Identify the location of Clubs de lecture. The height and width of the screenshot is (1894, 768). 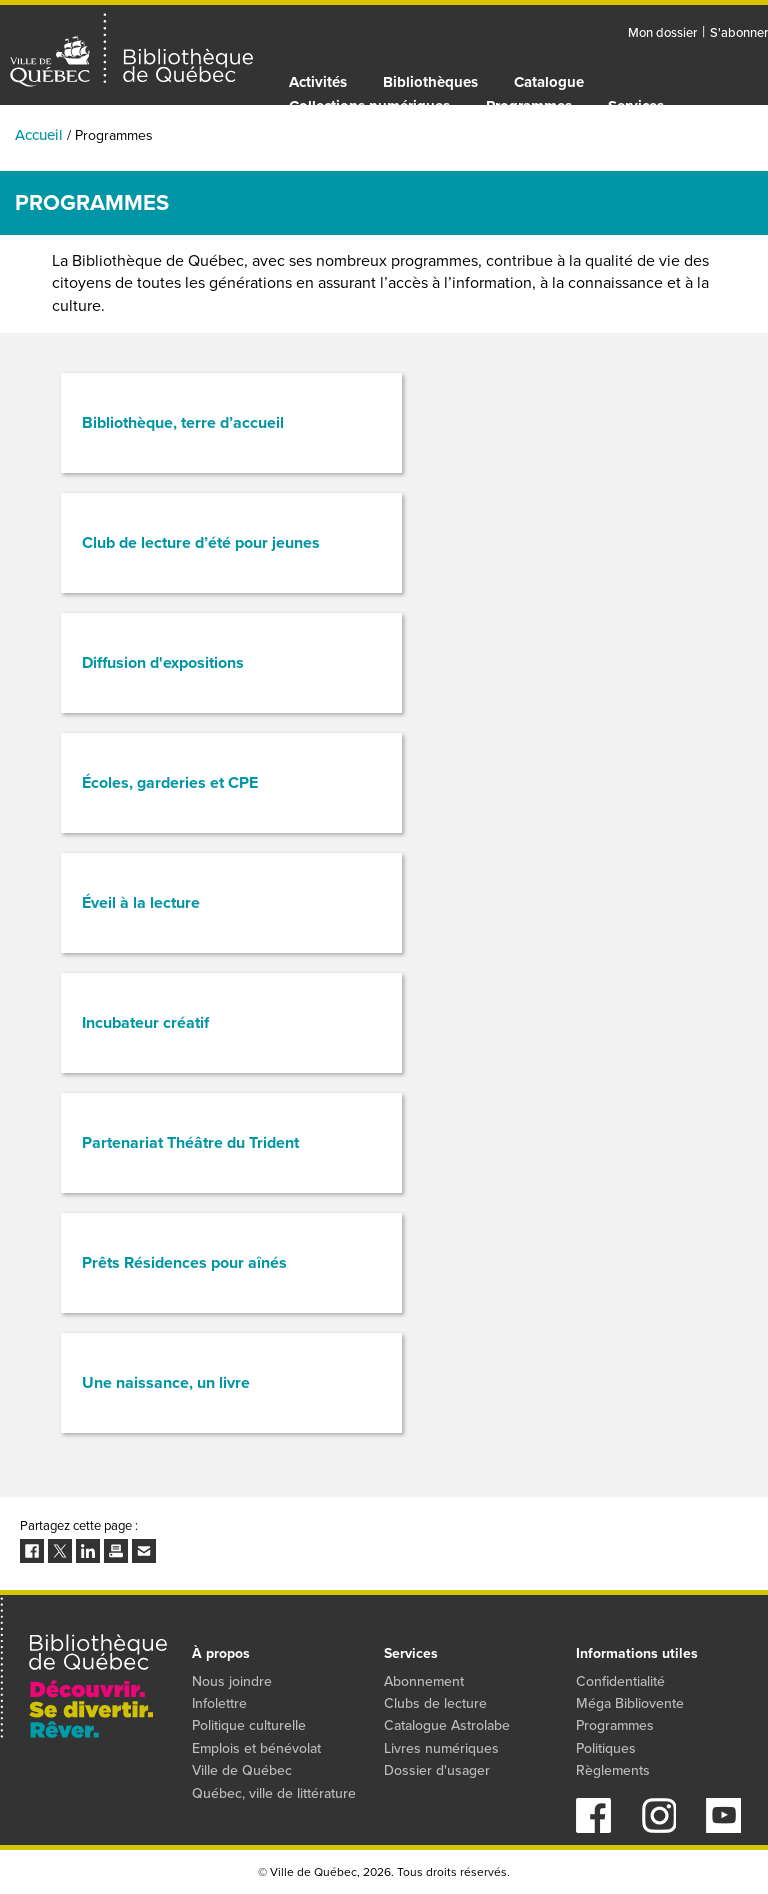
(435, 1703).